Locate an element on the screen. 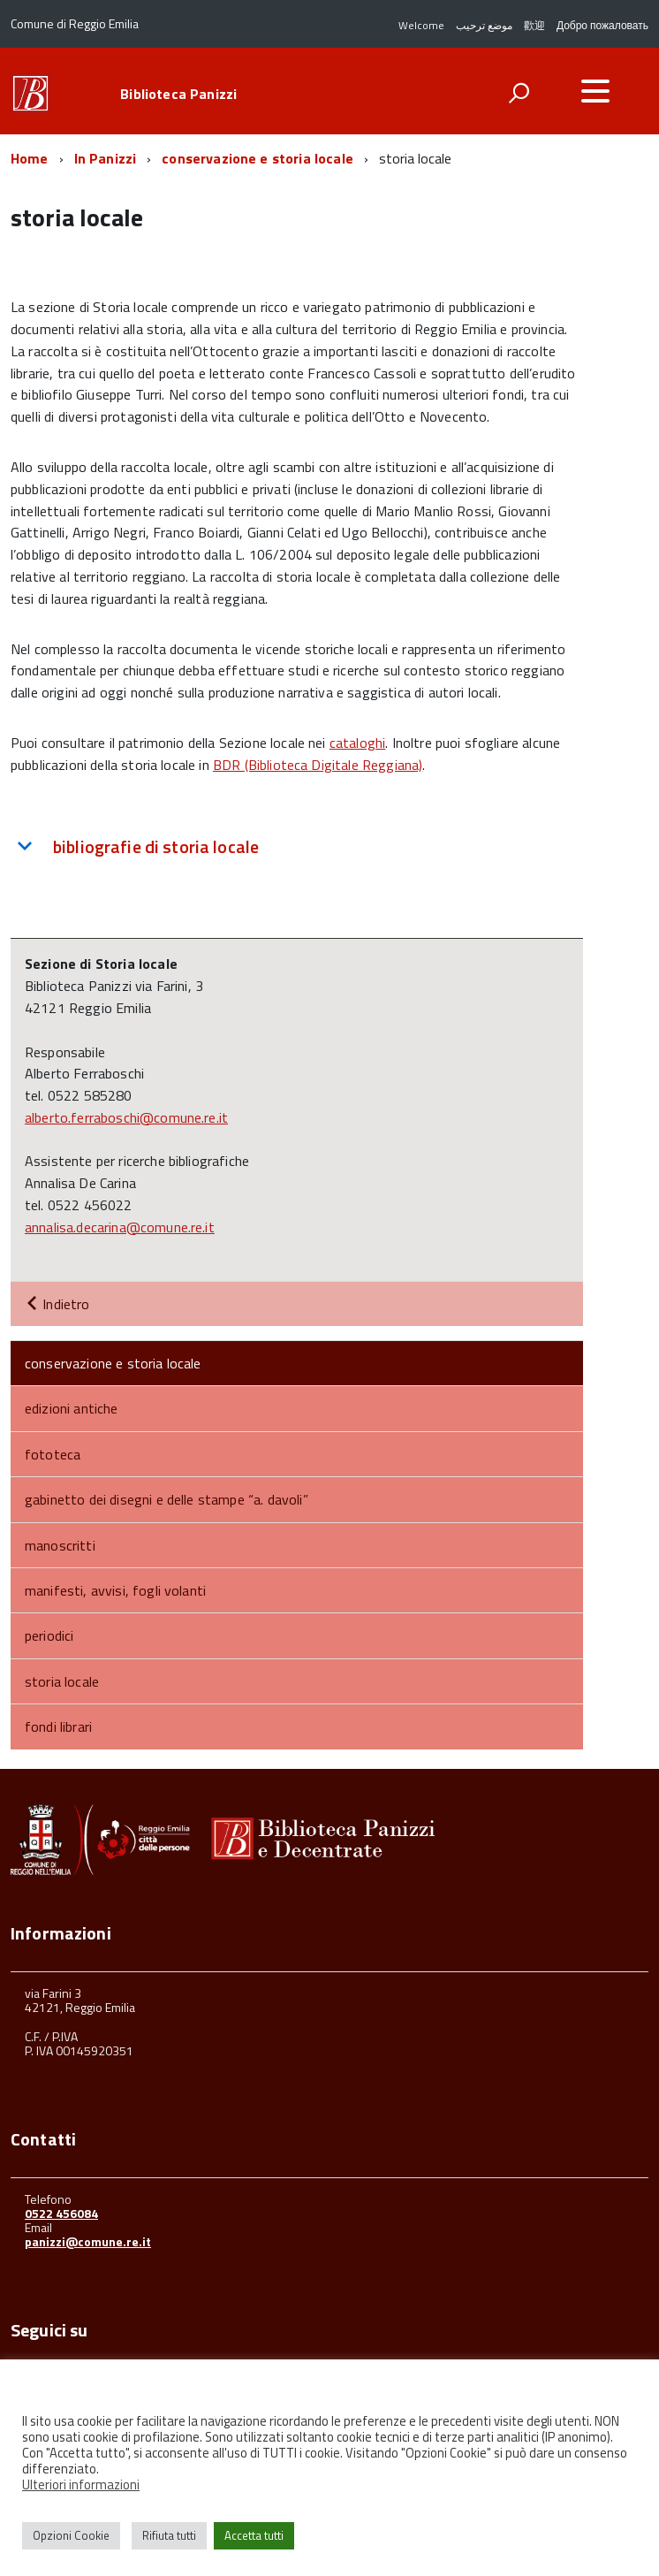 This screenshot has width=659, height=2576. alberto.ferraboschi@comune.re.it is located at coordinates (126, 1117).